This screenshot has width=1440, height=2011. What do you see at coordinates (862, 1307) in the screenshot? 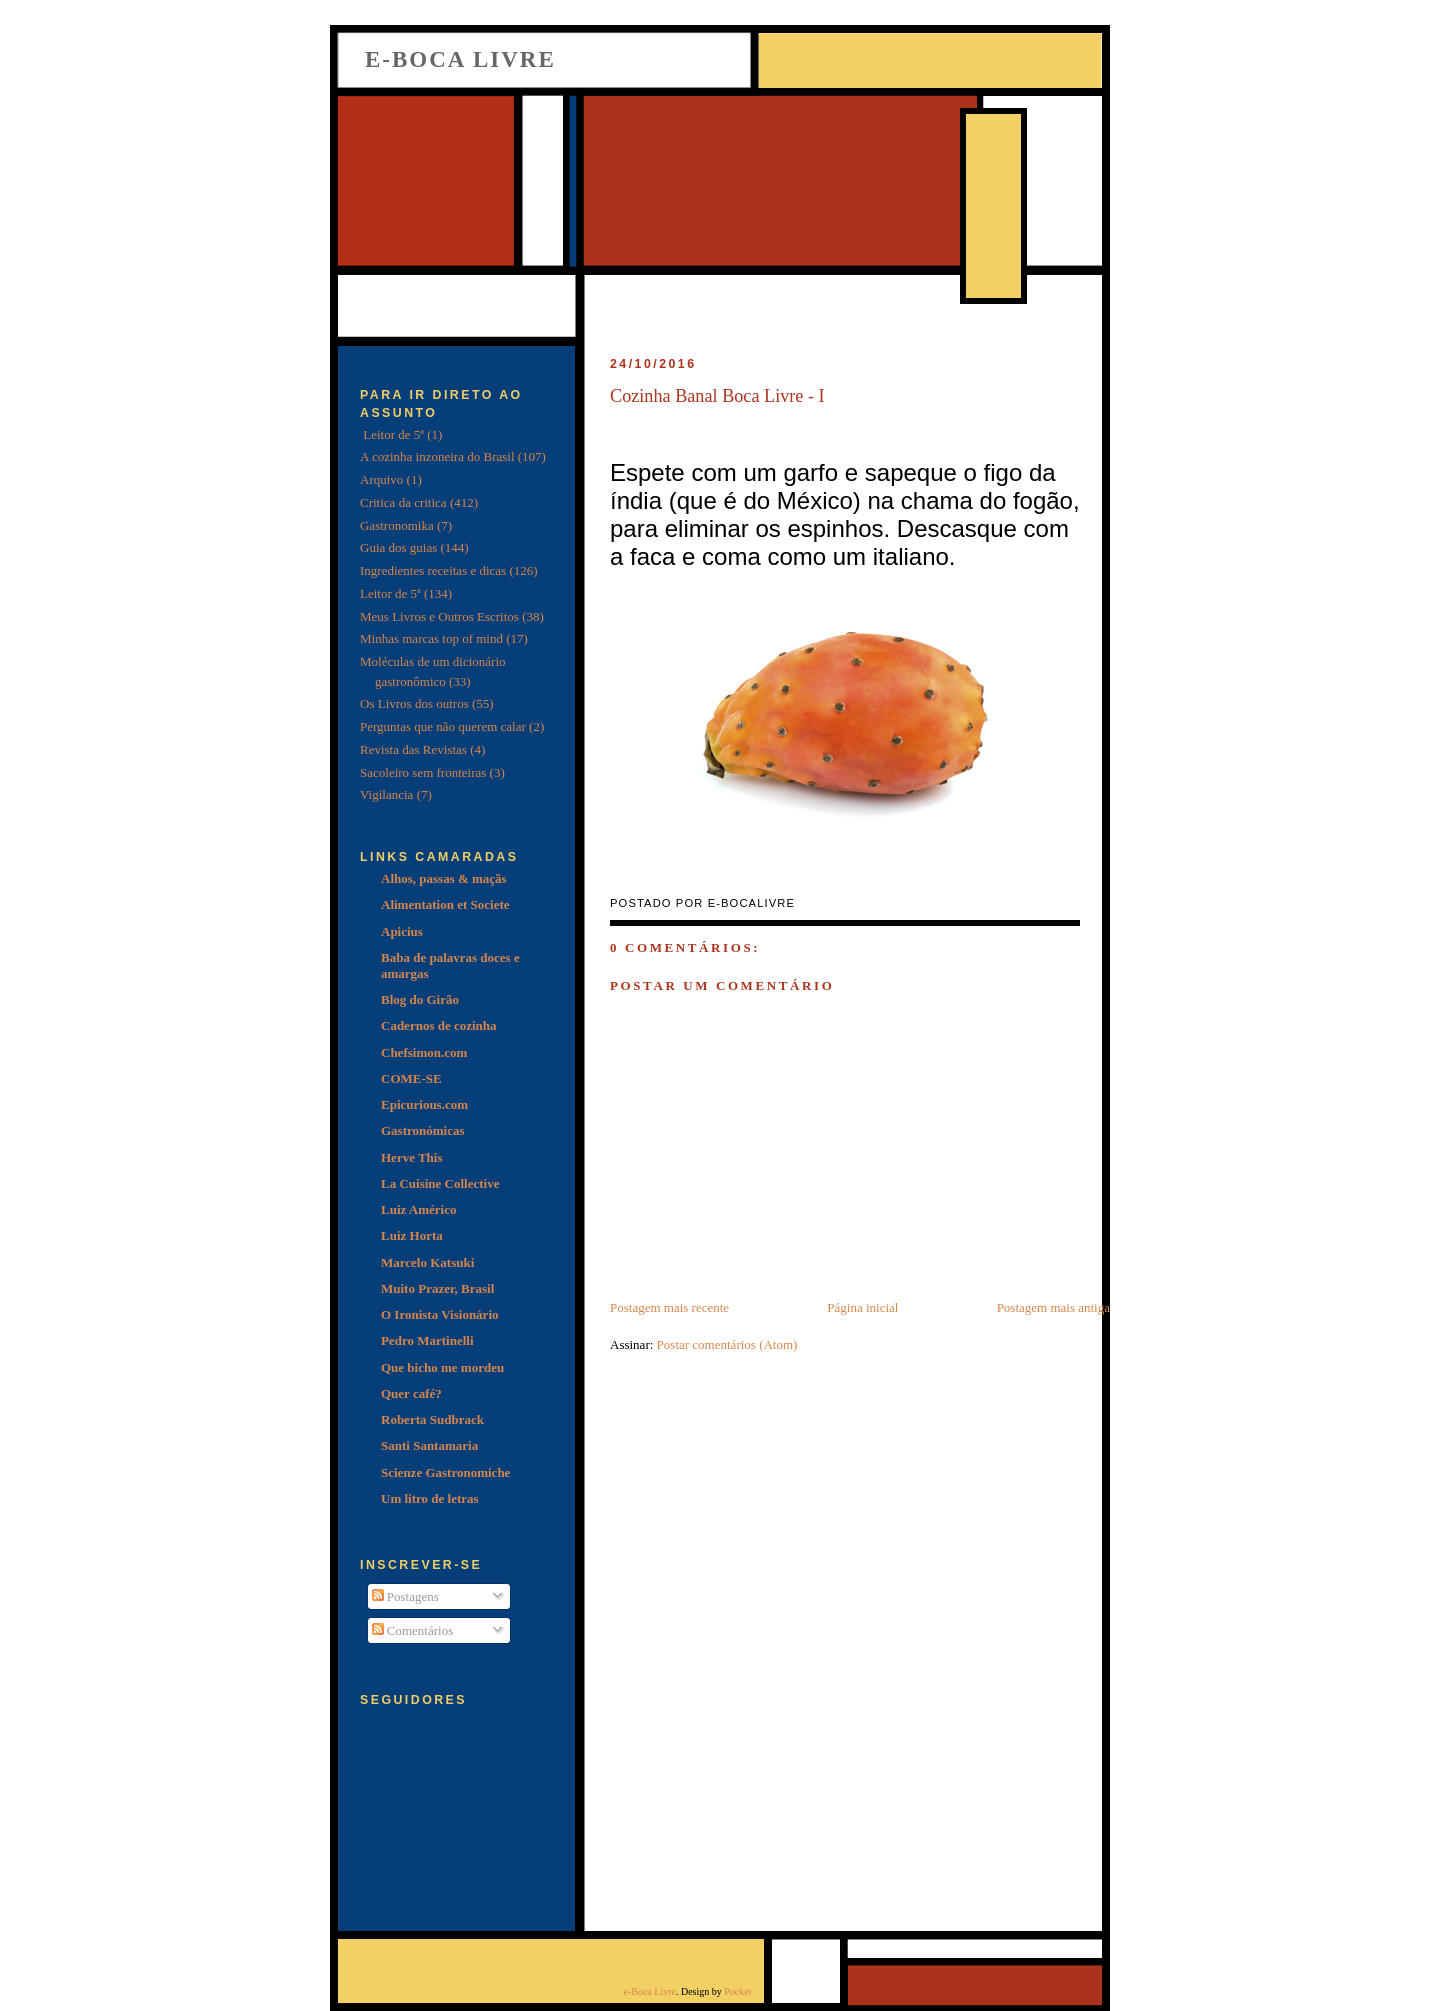
I see `Página inicial` at bounding box center [862, 1307].